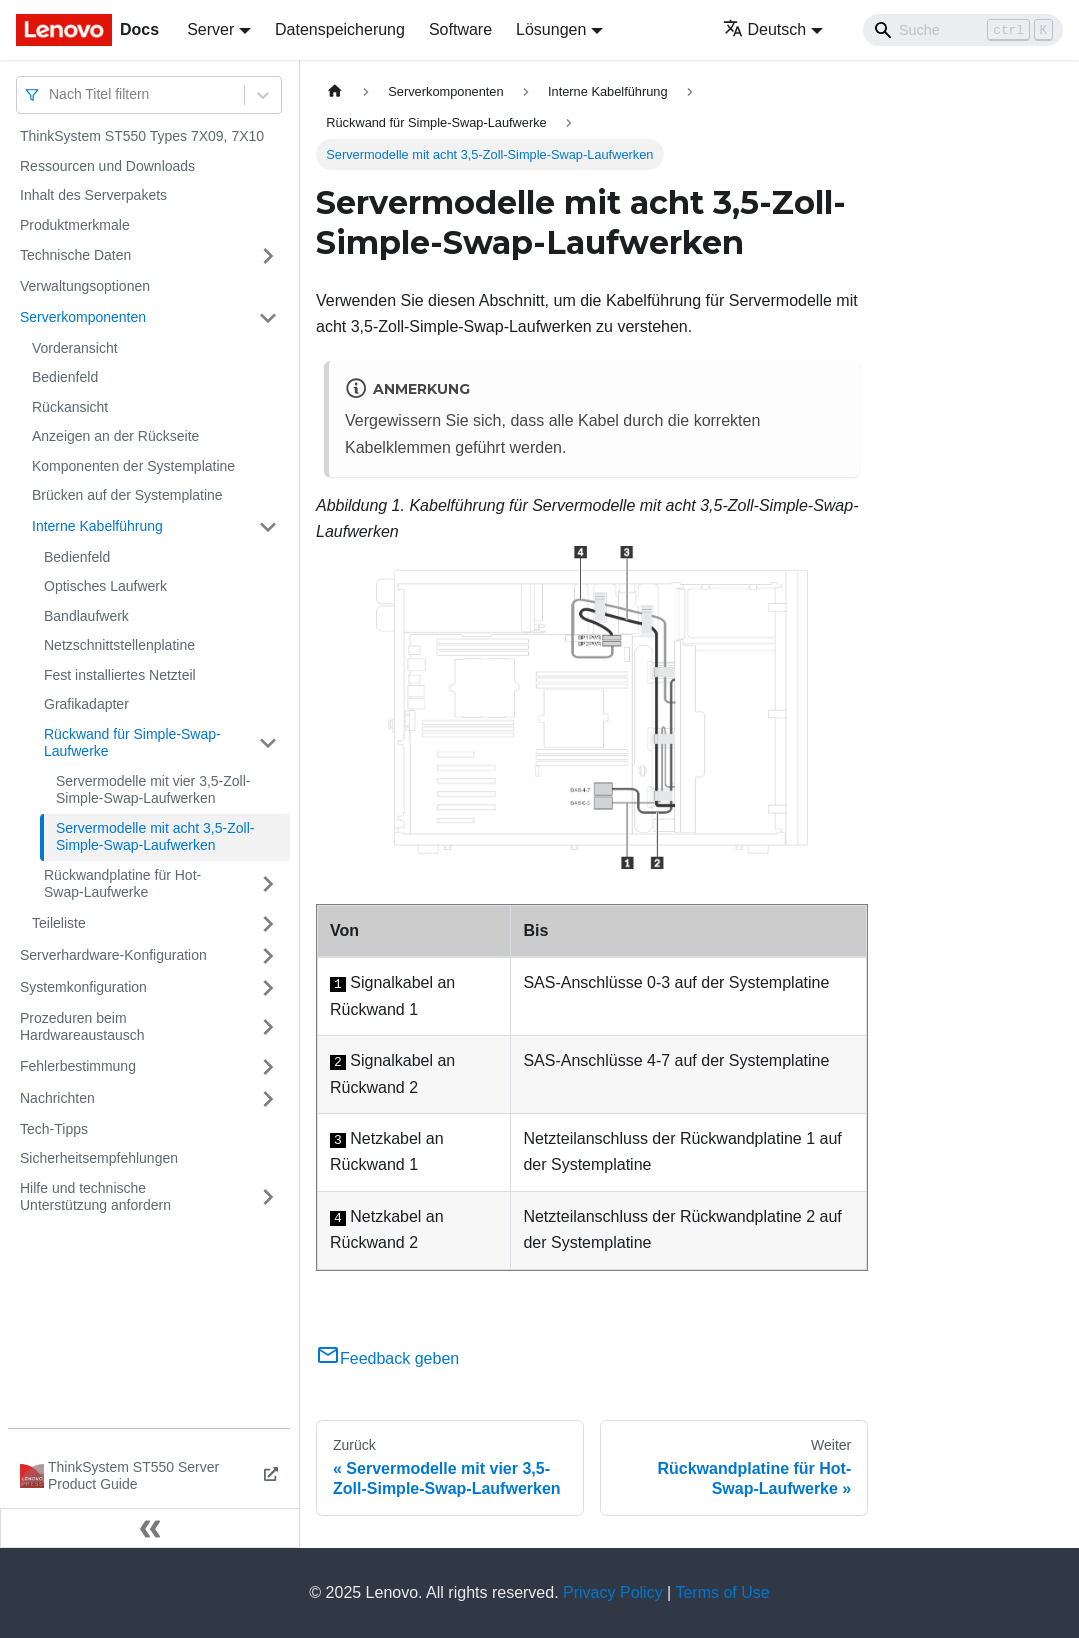 This screenshot has width=1079, height=1638. What do you see at coordinates (99, 1158) in the screenshot?
I see `Sicherheitsempfehlungen` at bounding box center [99, 1158].